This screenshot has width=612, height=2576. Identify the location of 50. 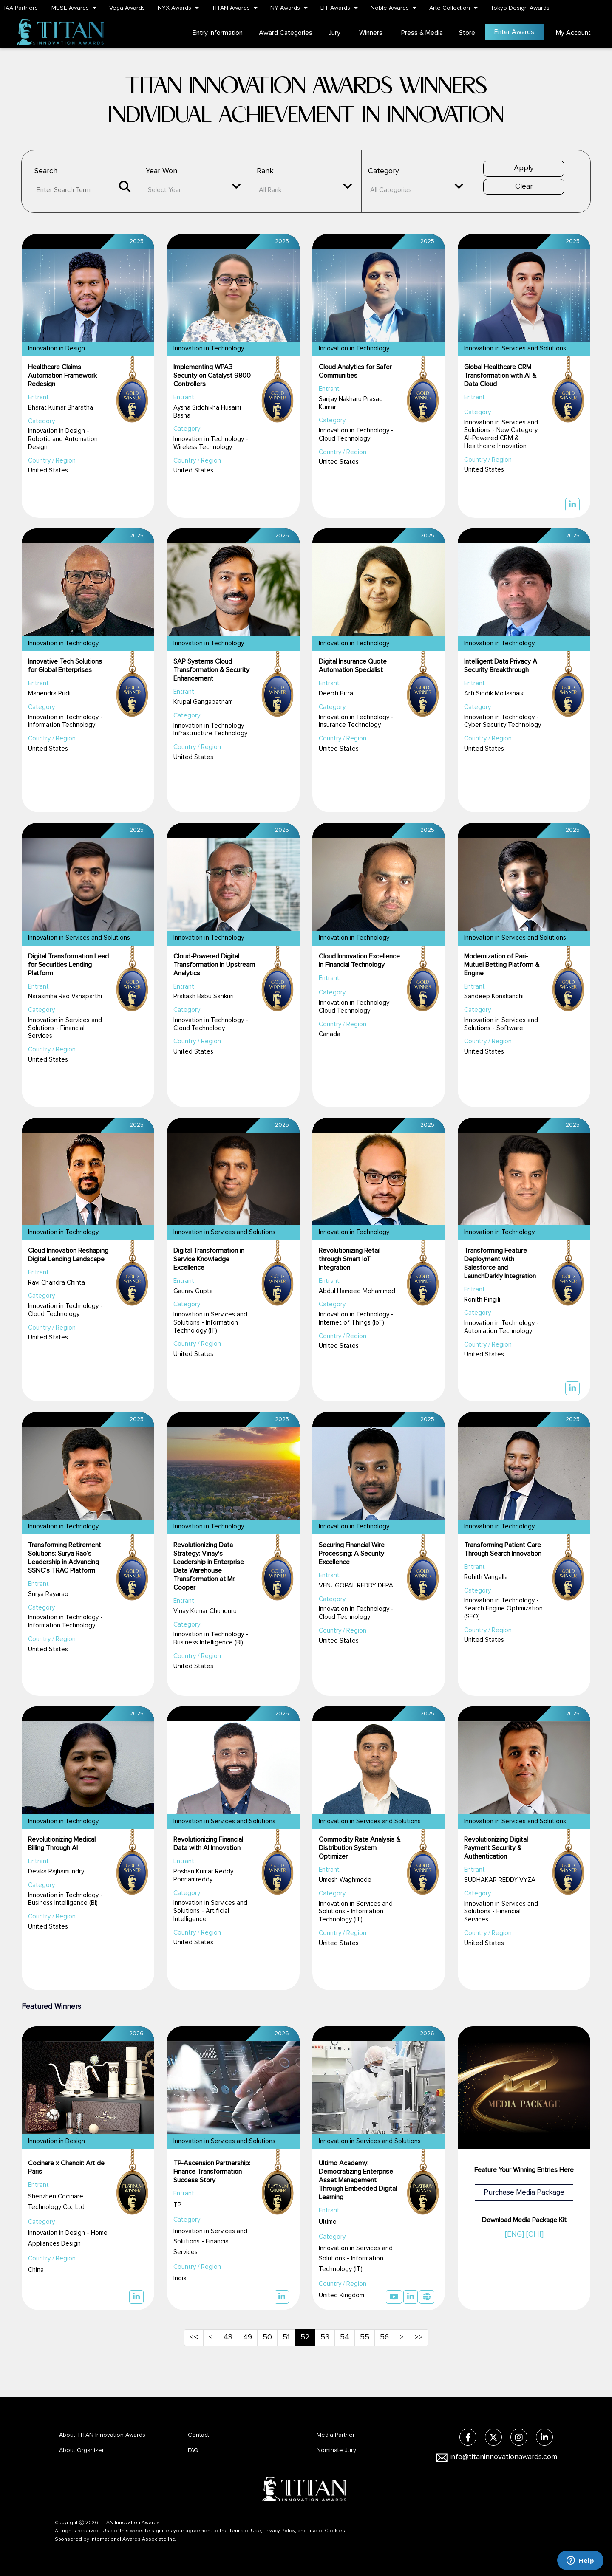
(267, 2337).